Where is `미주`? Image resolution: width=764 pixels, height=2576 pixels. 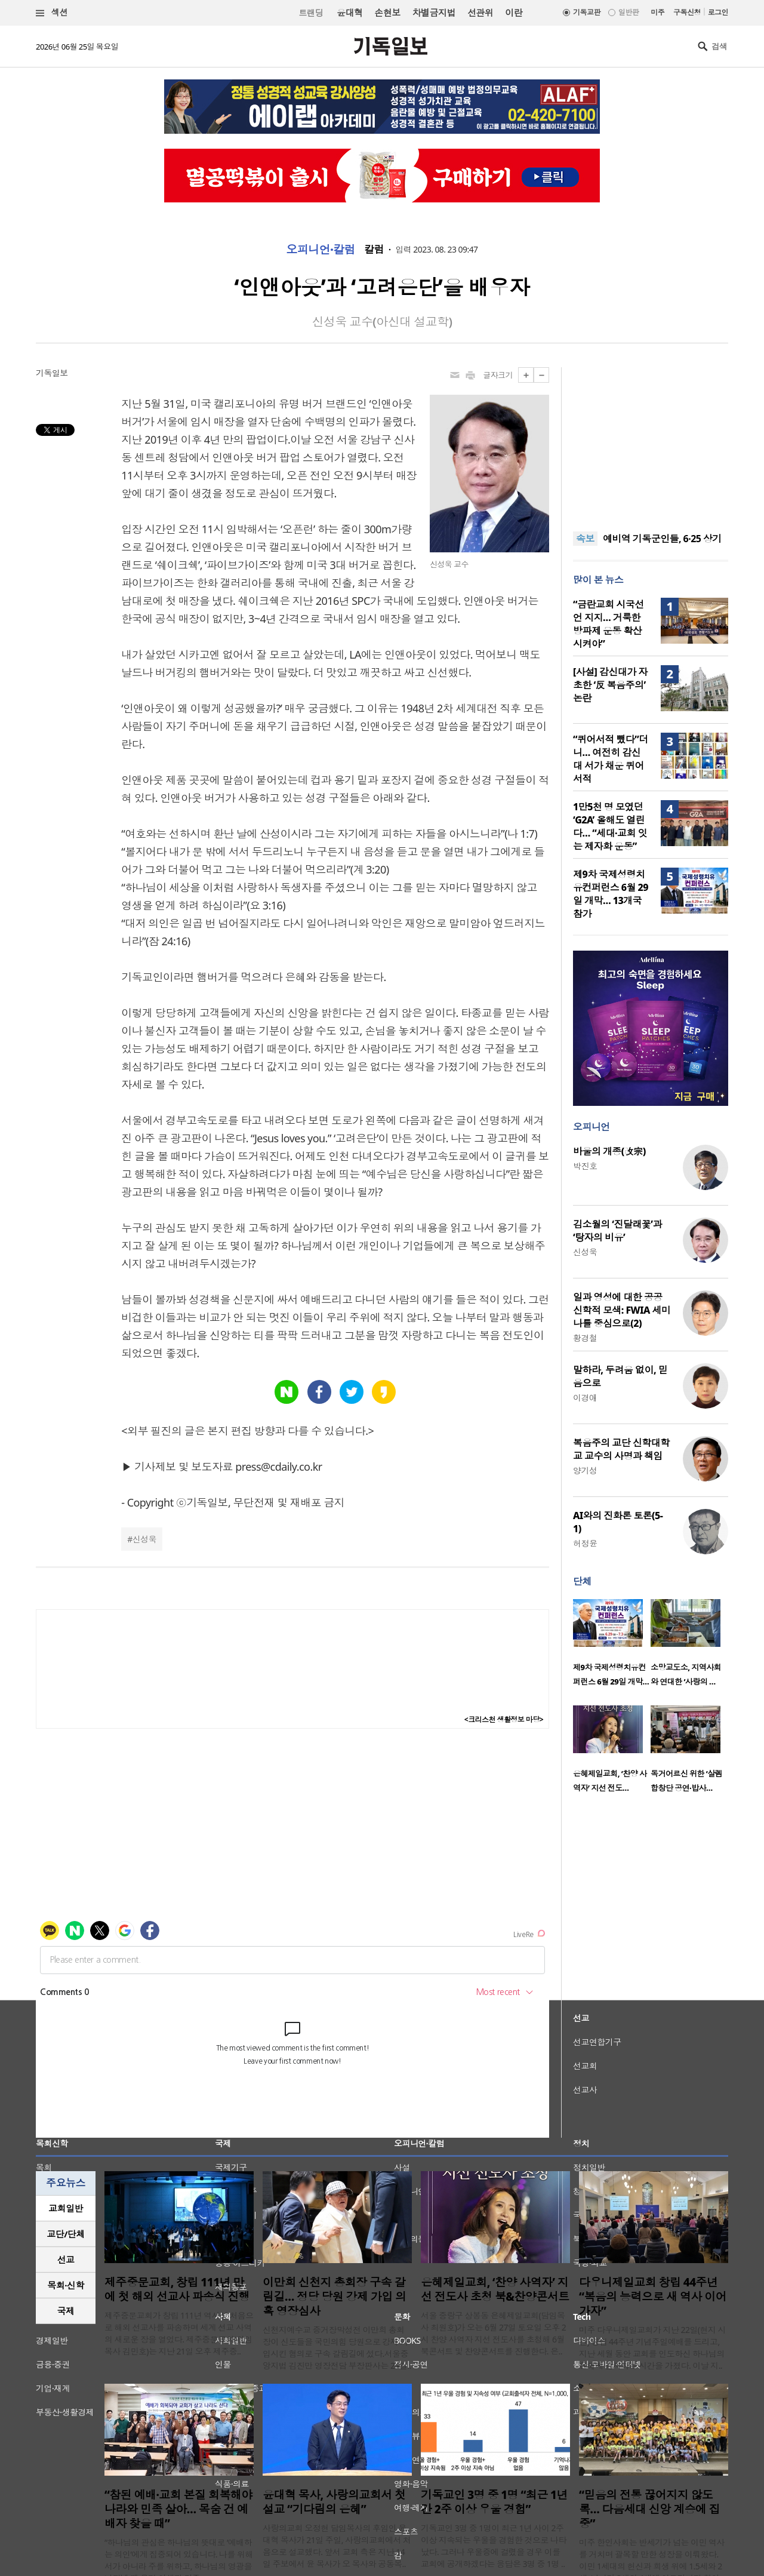
미주 is located at coordinates (657, 12).